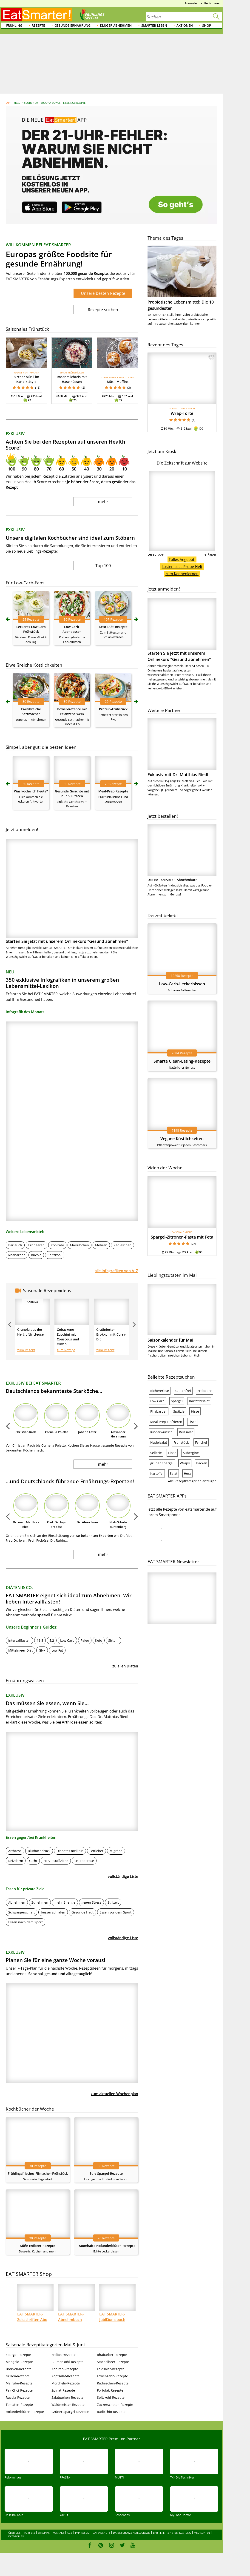 The height and width of the screenshot is (2576, 250). I want to click on Fettleber, so click(96, 1851).